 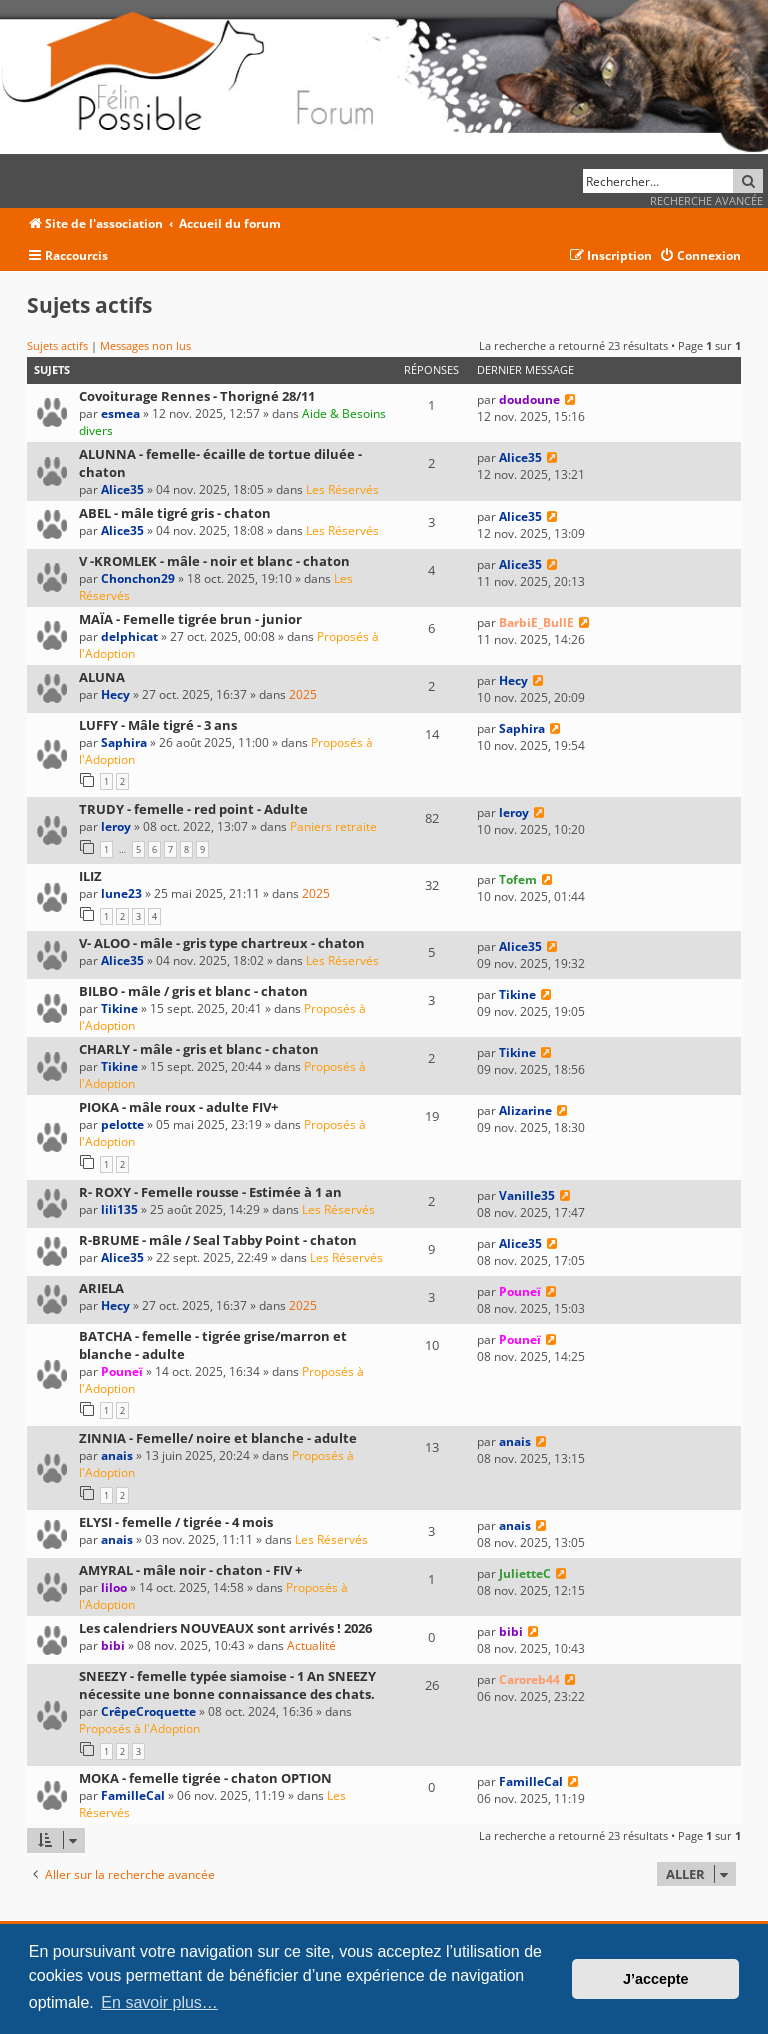 What do you see at coordinates (119, 1008) in the screenshot?
I see `Tikine` at bounding box center [119, 1008].